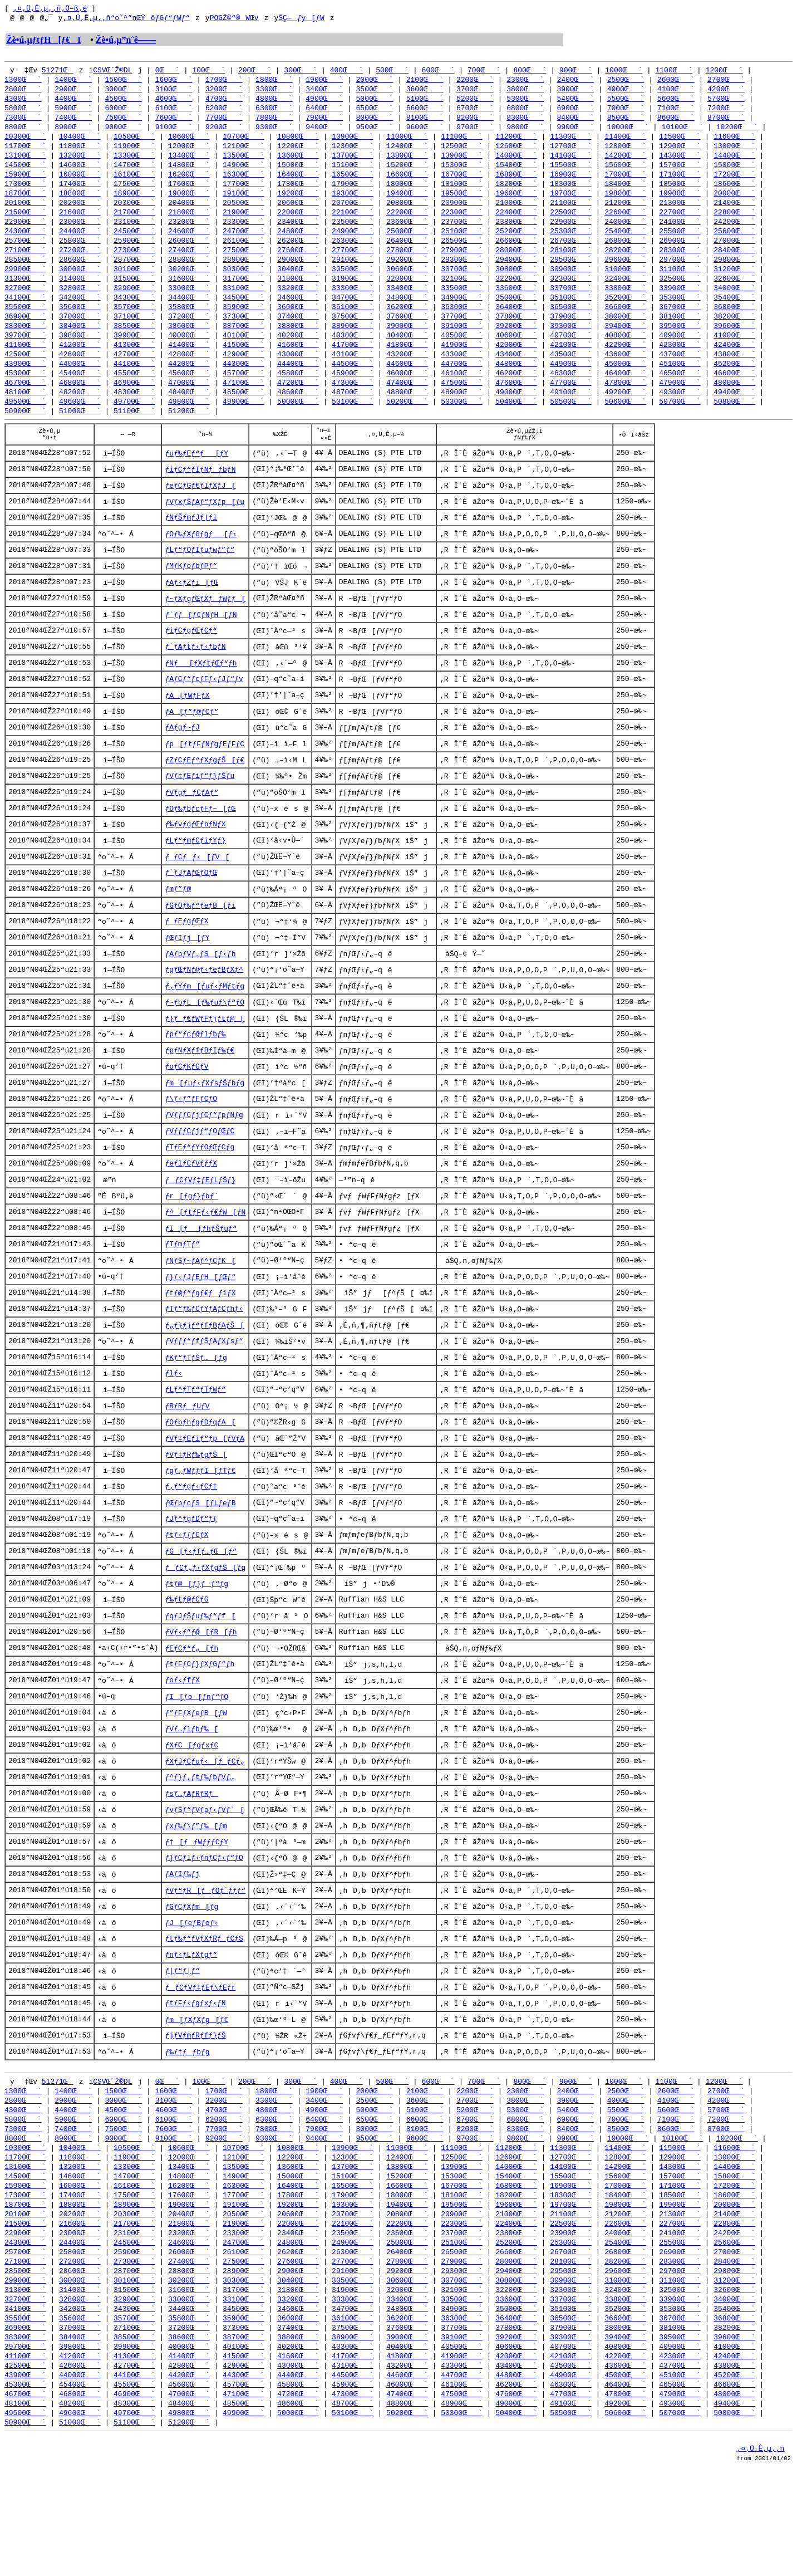 The image size is (797, 2576). Describe the element at coordinates (352, 193) in the screenshot. I see `17900Œ`` at that location.